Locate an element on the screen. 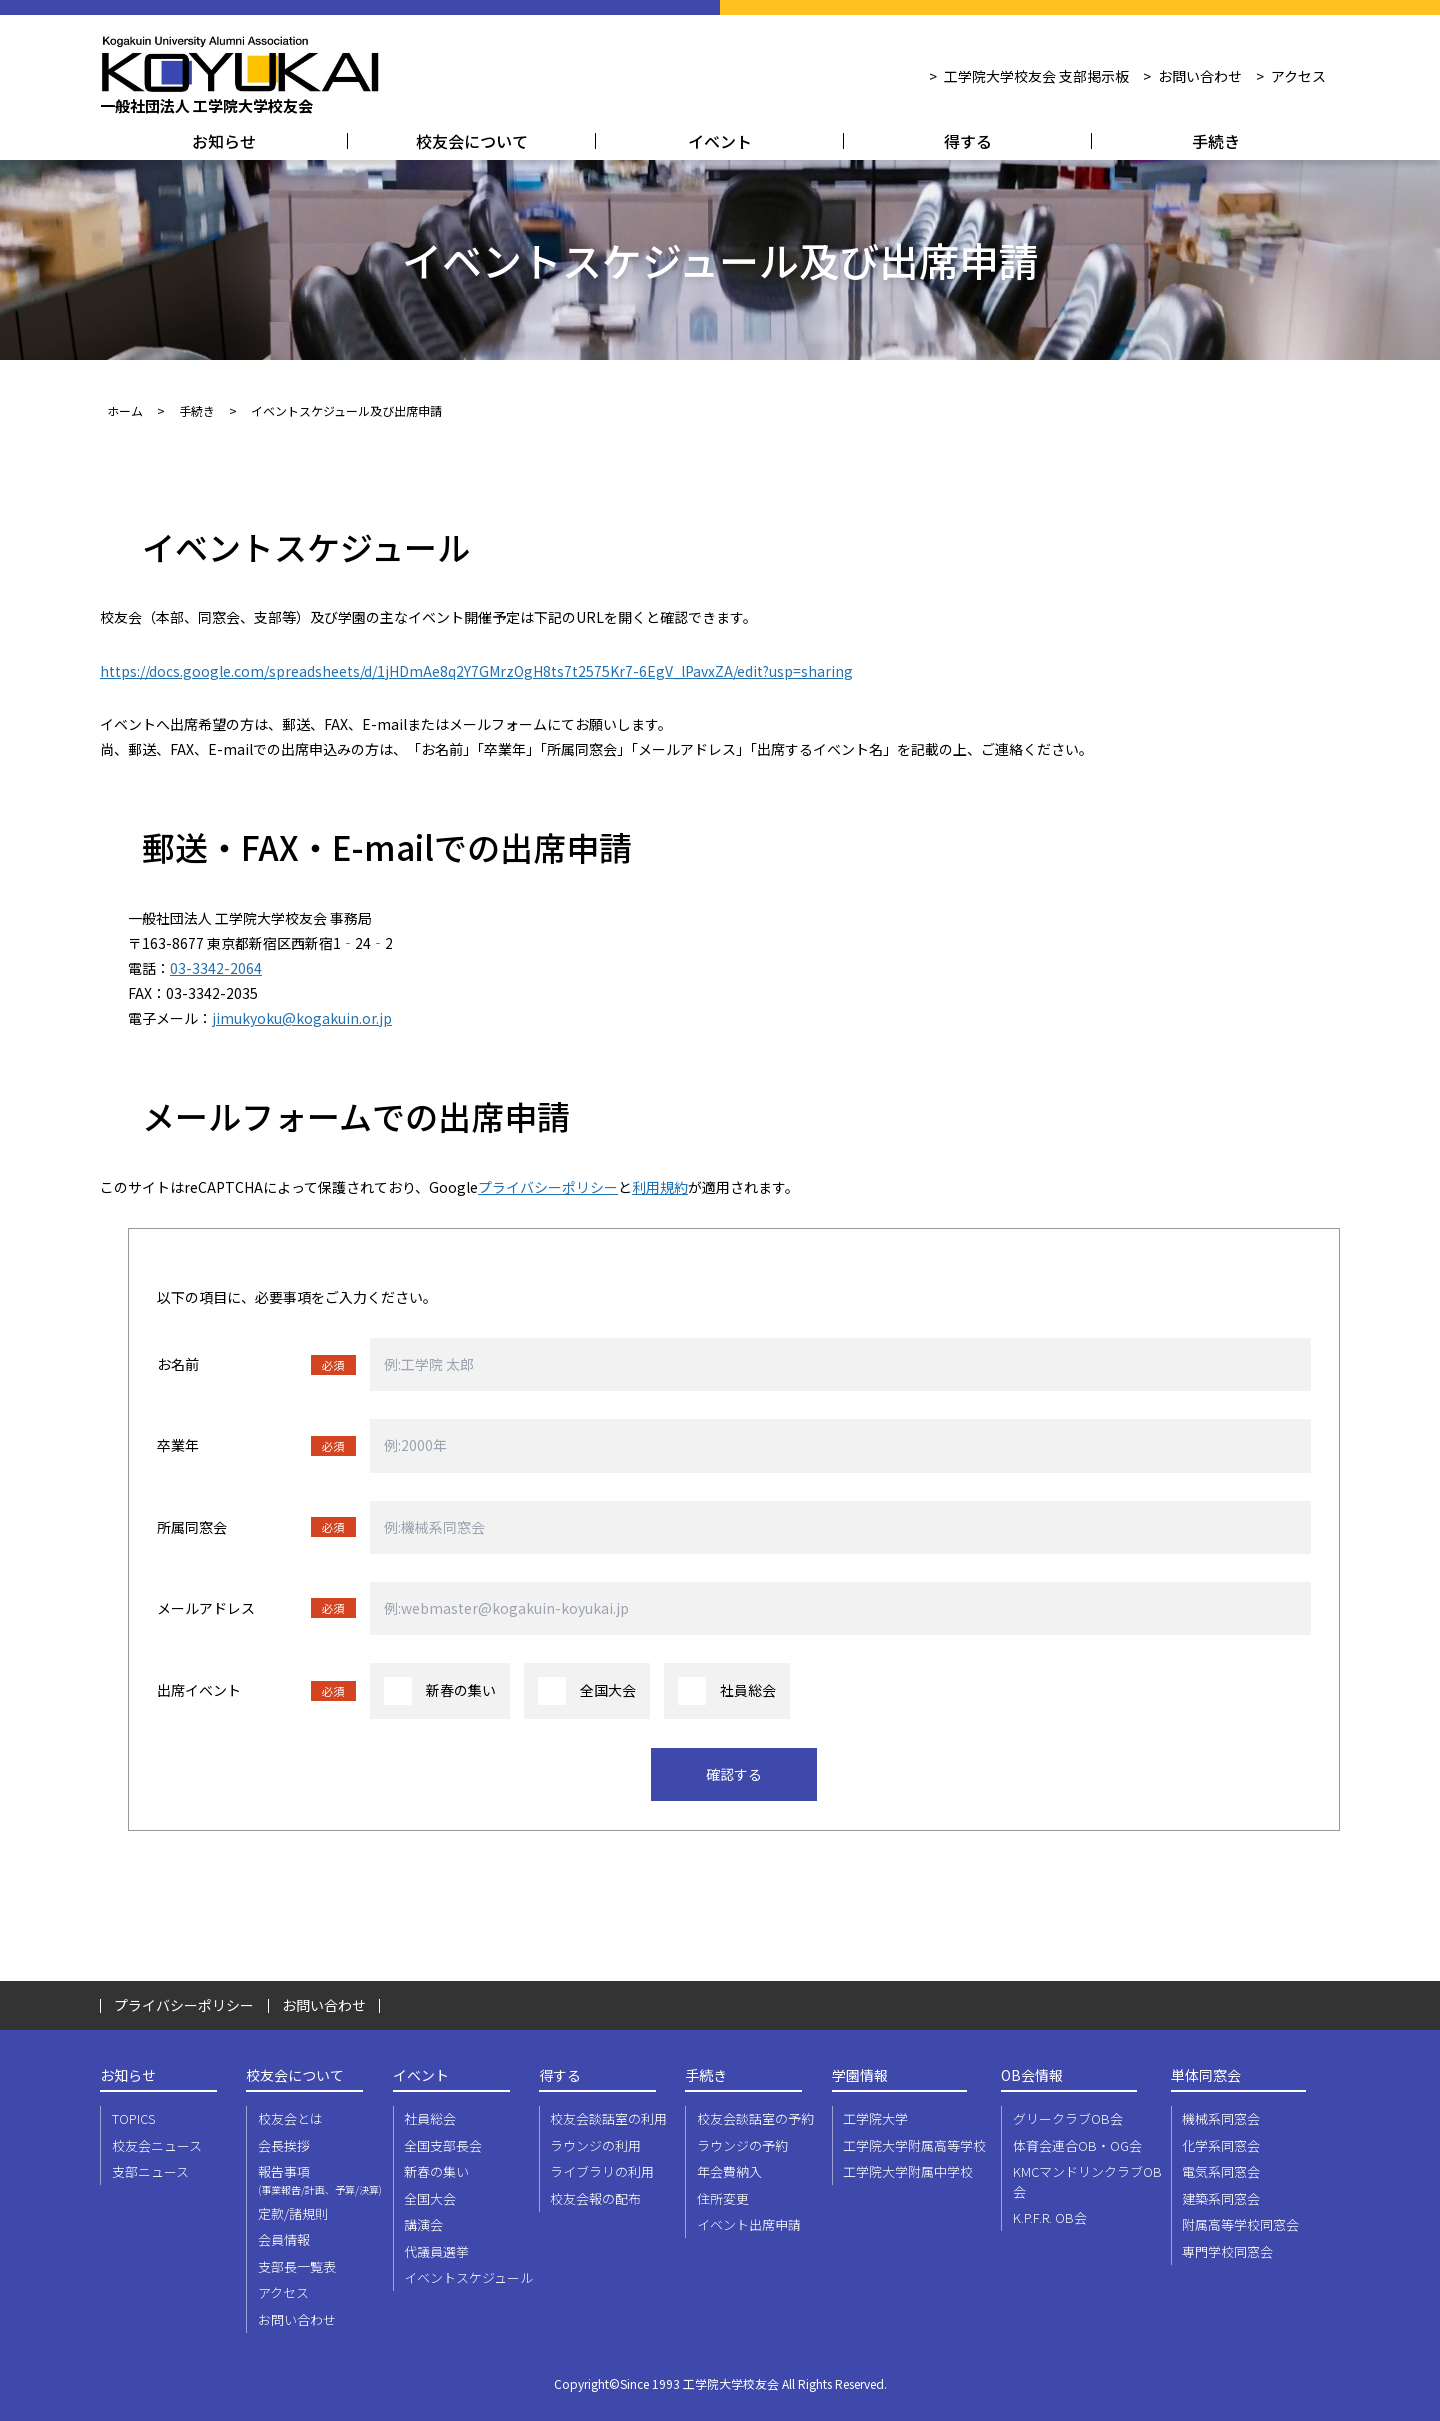 The width and height of the screenshot is (1440, 2421). 全国大会 is located at coordinates (430, 2198).